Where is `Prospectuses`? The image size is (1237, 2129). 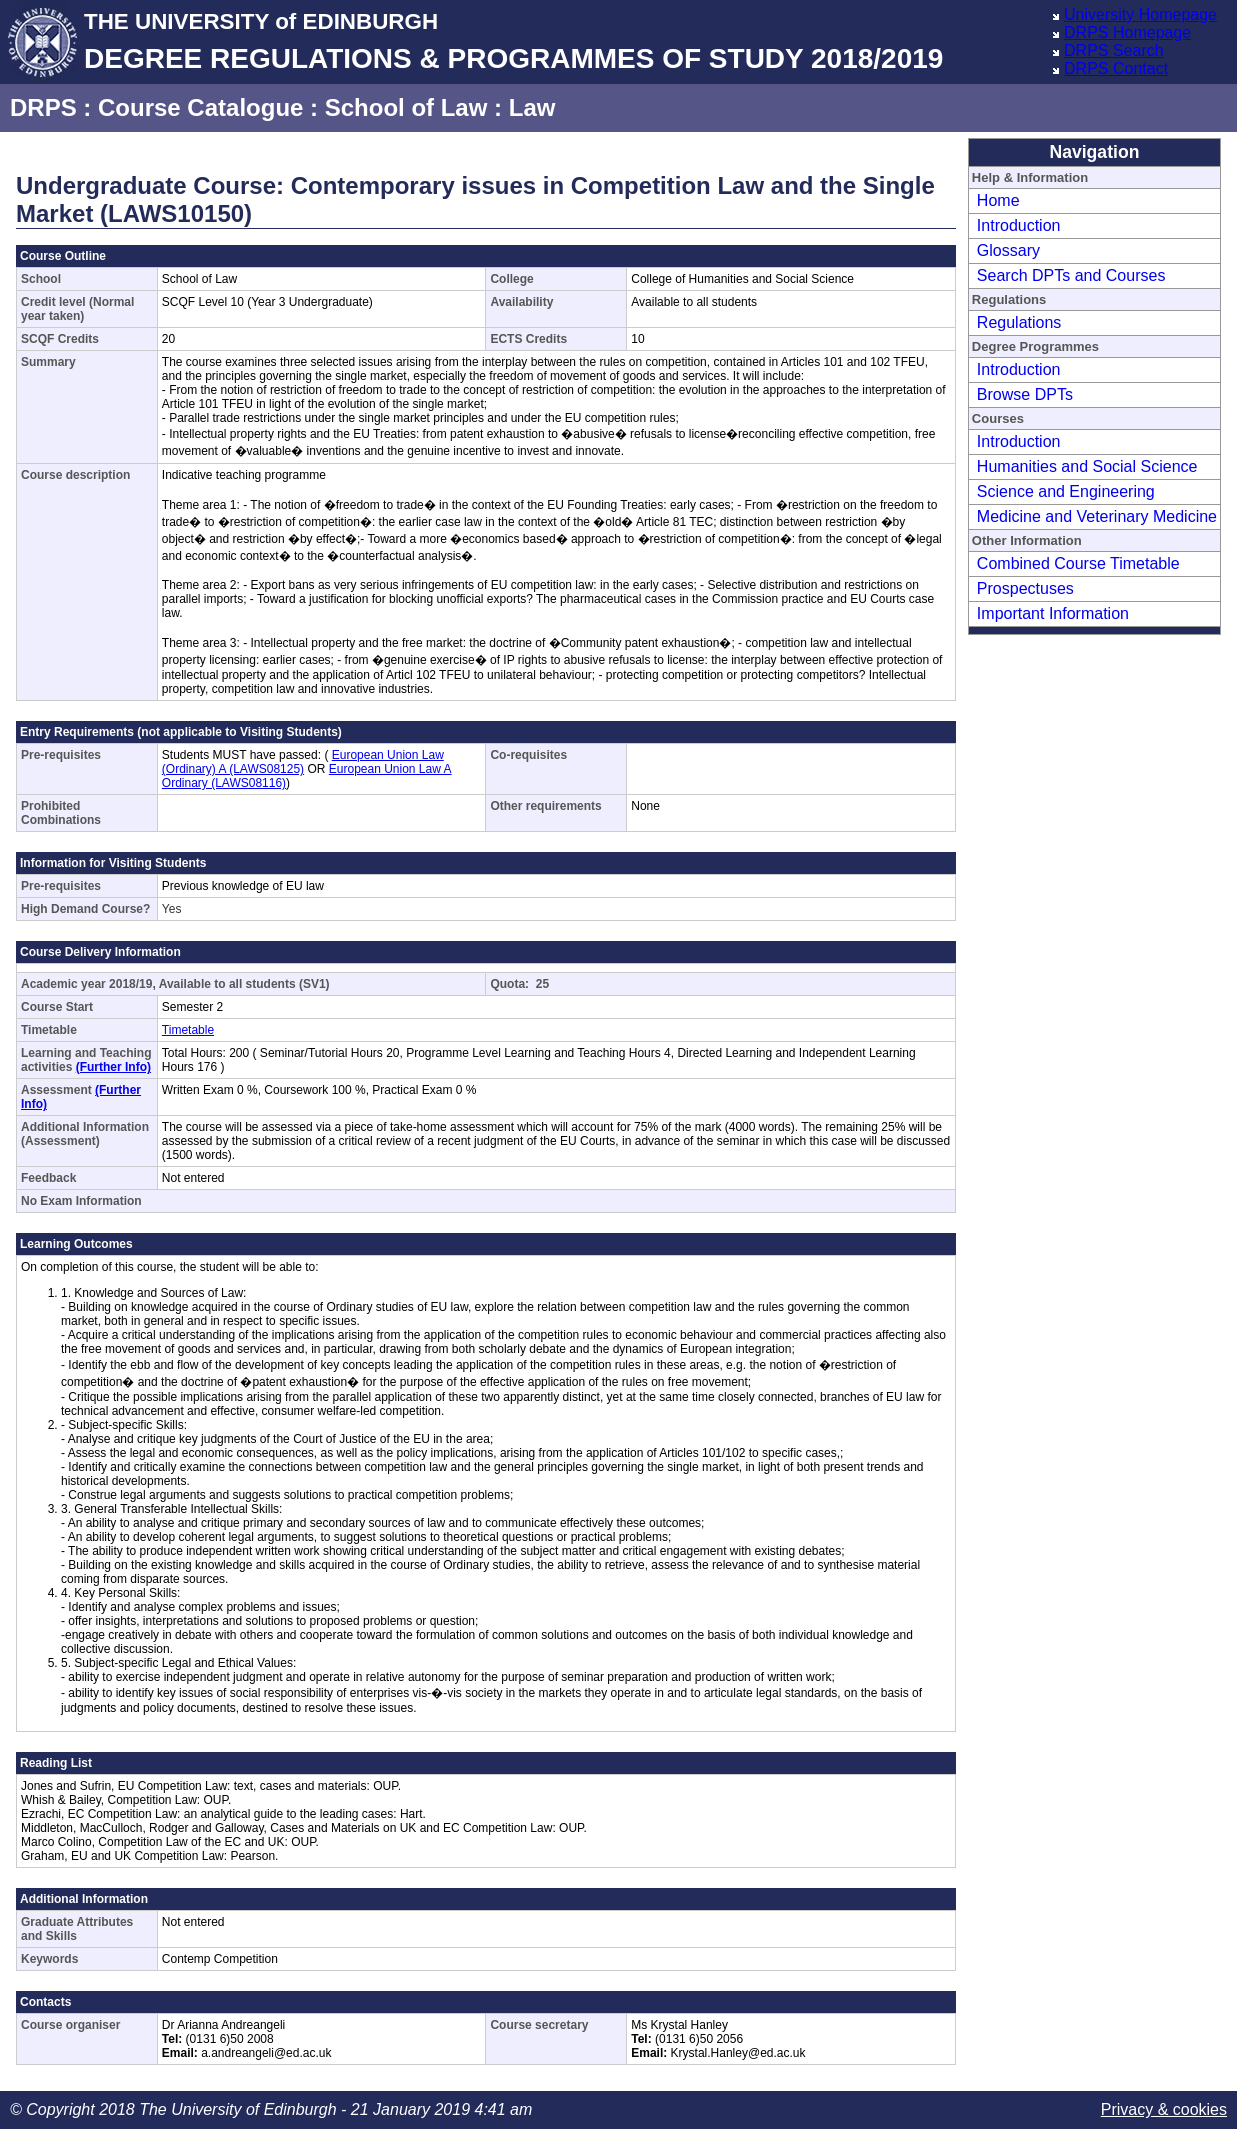
Prospectuses is located at coordinates (1025, 588).